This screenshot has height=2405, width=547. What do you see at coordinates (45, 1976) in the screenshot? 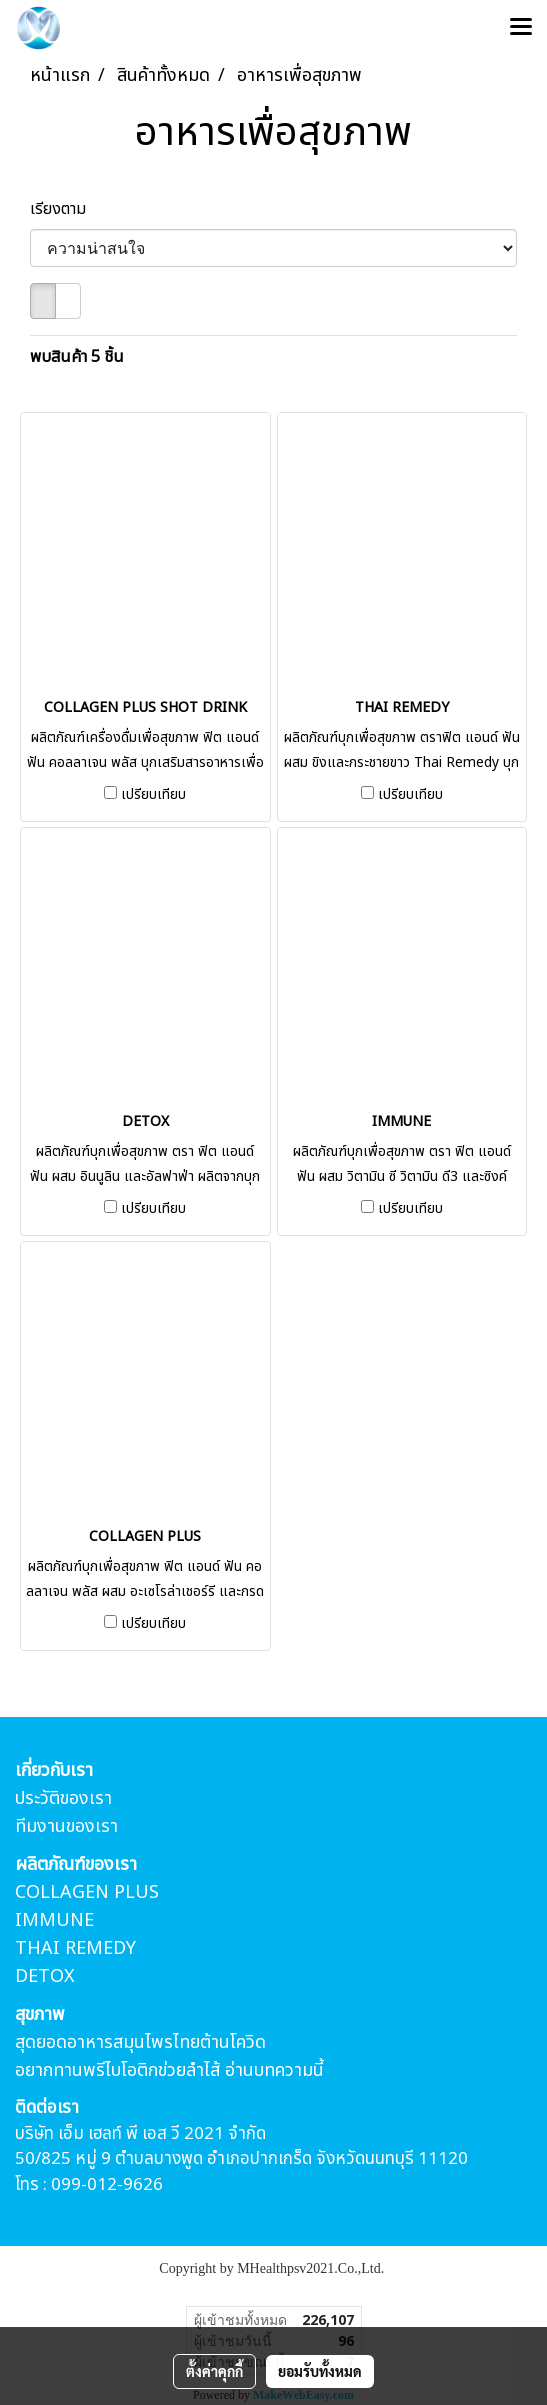
I see `DETOX` at bounding box center [45, 1976].